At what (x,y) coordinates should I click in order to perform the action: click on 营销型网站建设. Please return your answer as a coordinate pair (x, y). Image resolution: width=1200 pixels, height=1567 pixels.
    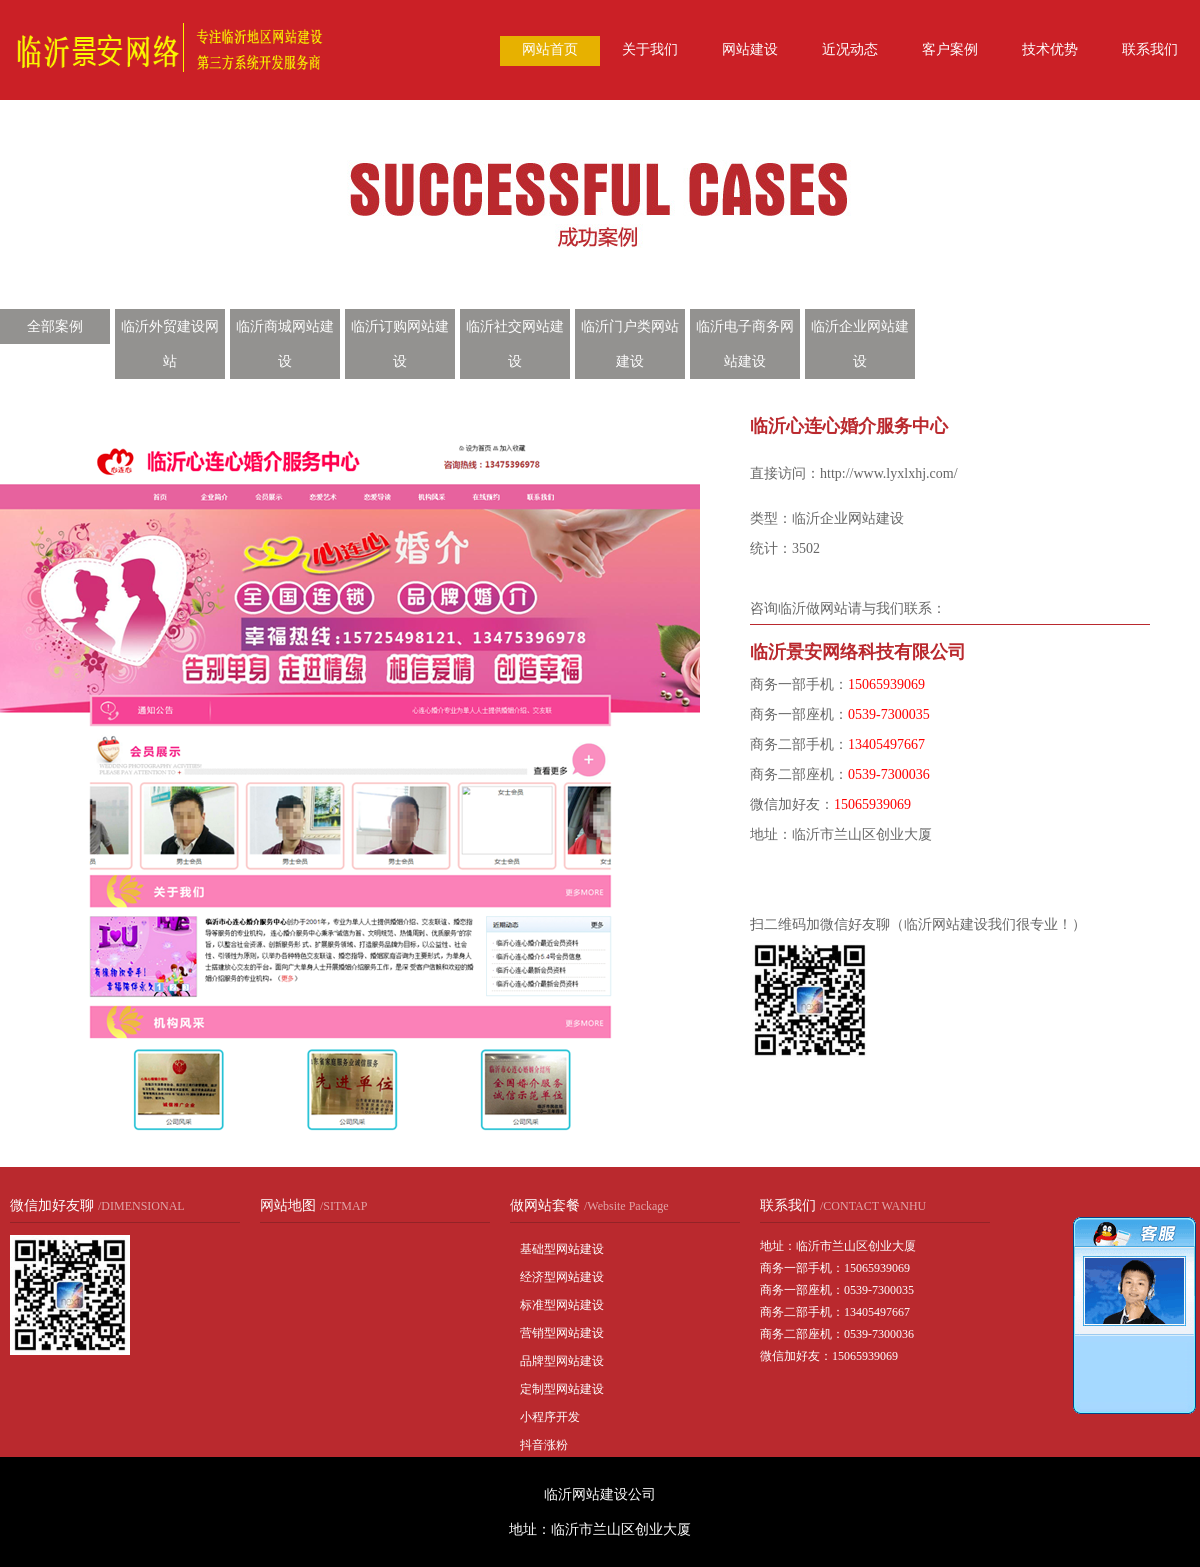
    Looking at the image, I should click on (562, 1333).